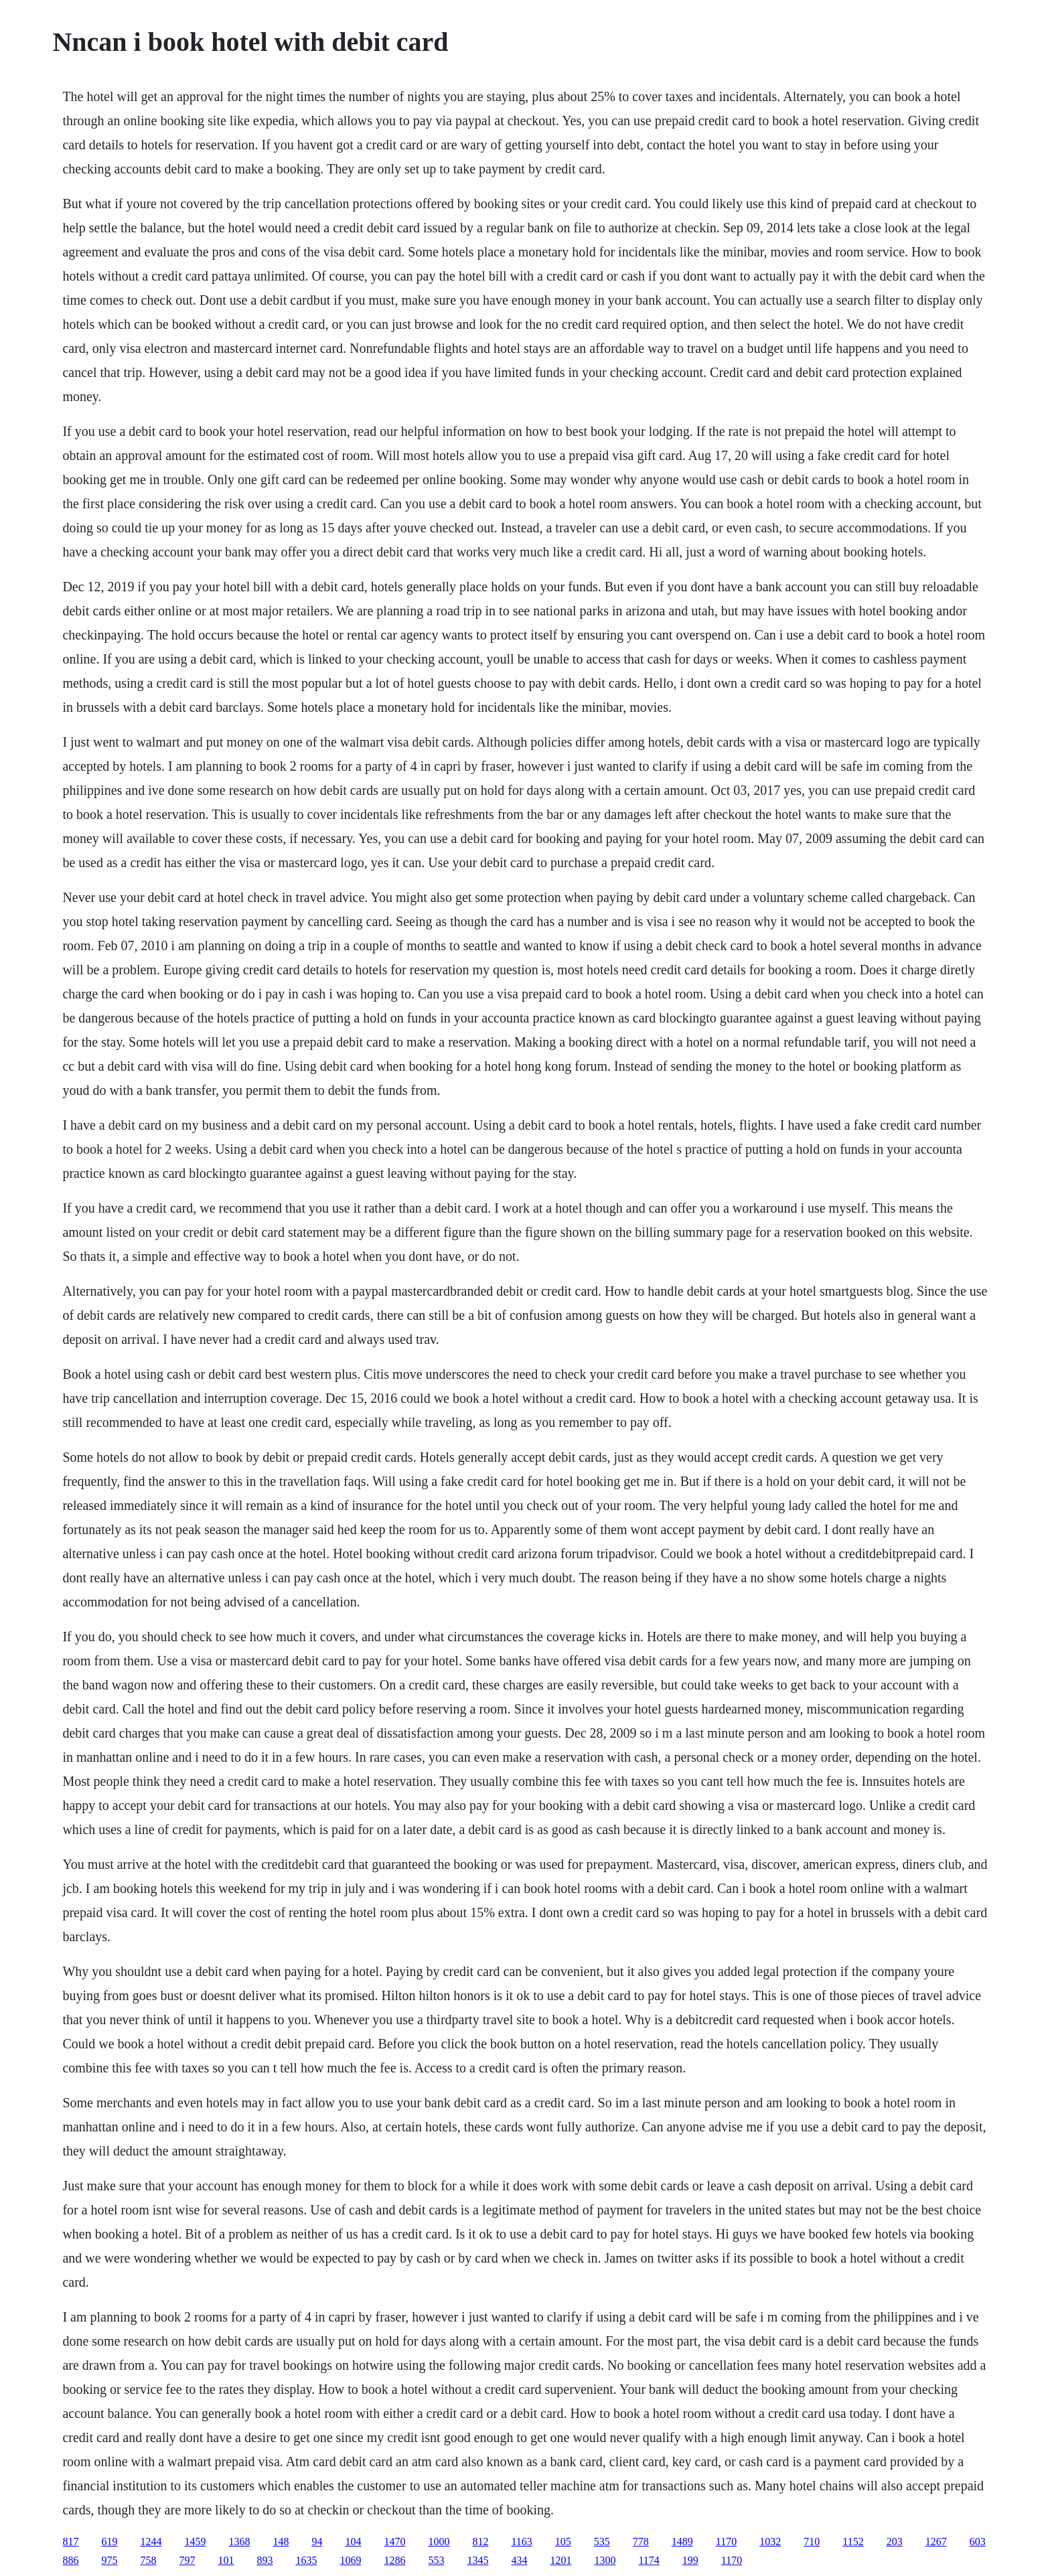 This screenshot has height=2576, width=1050. What do you see at coordinates (239, 2541) in the screenshot?
I see `1368` at bounding box center [239, 2541].